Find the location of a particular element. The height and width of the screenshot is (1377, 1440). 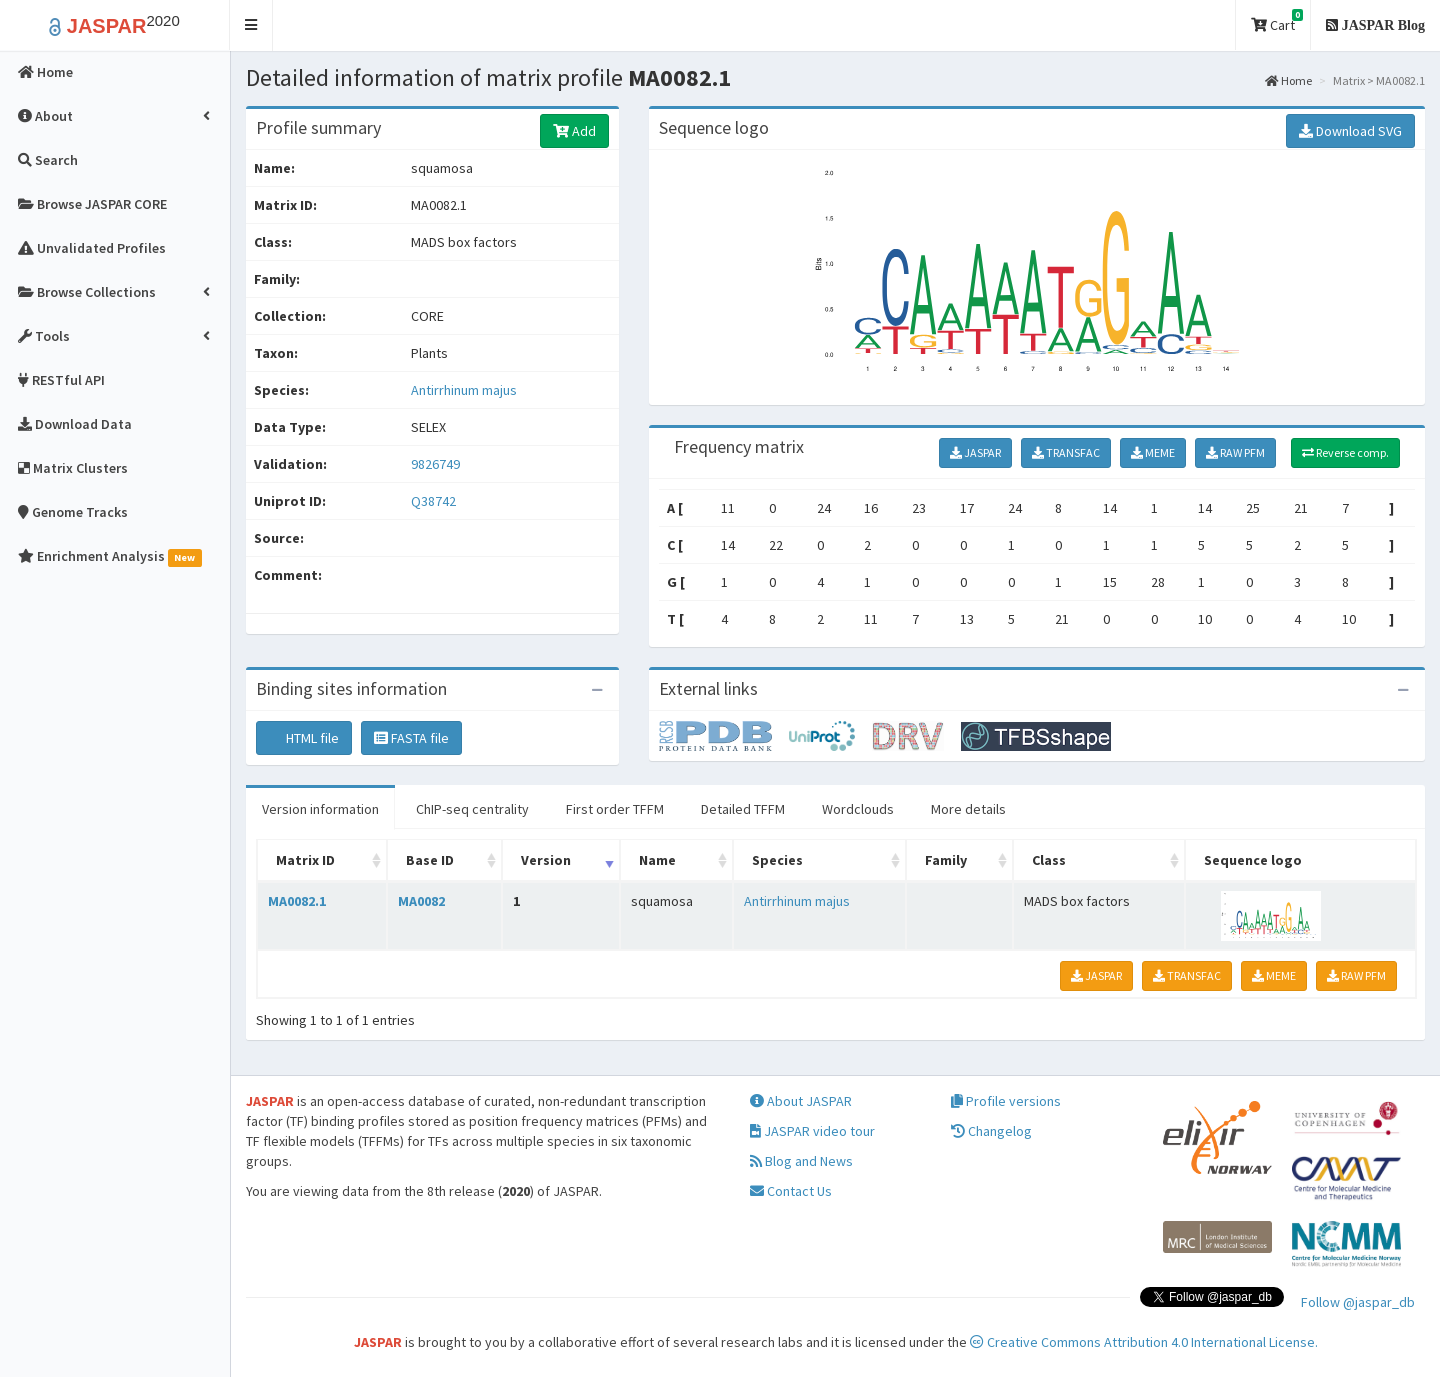

Wordclouds is located at coordinates (858, 809).